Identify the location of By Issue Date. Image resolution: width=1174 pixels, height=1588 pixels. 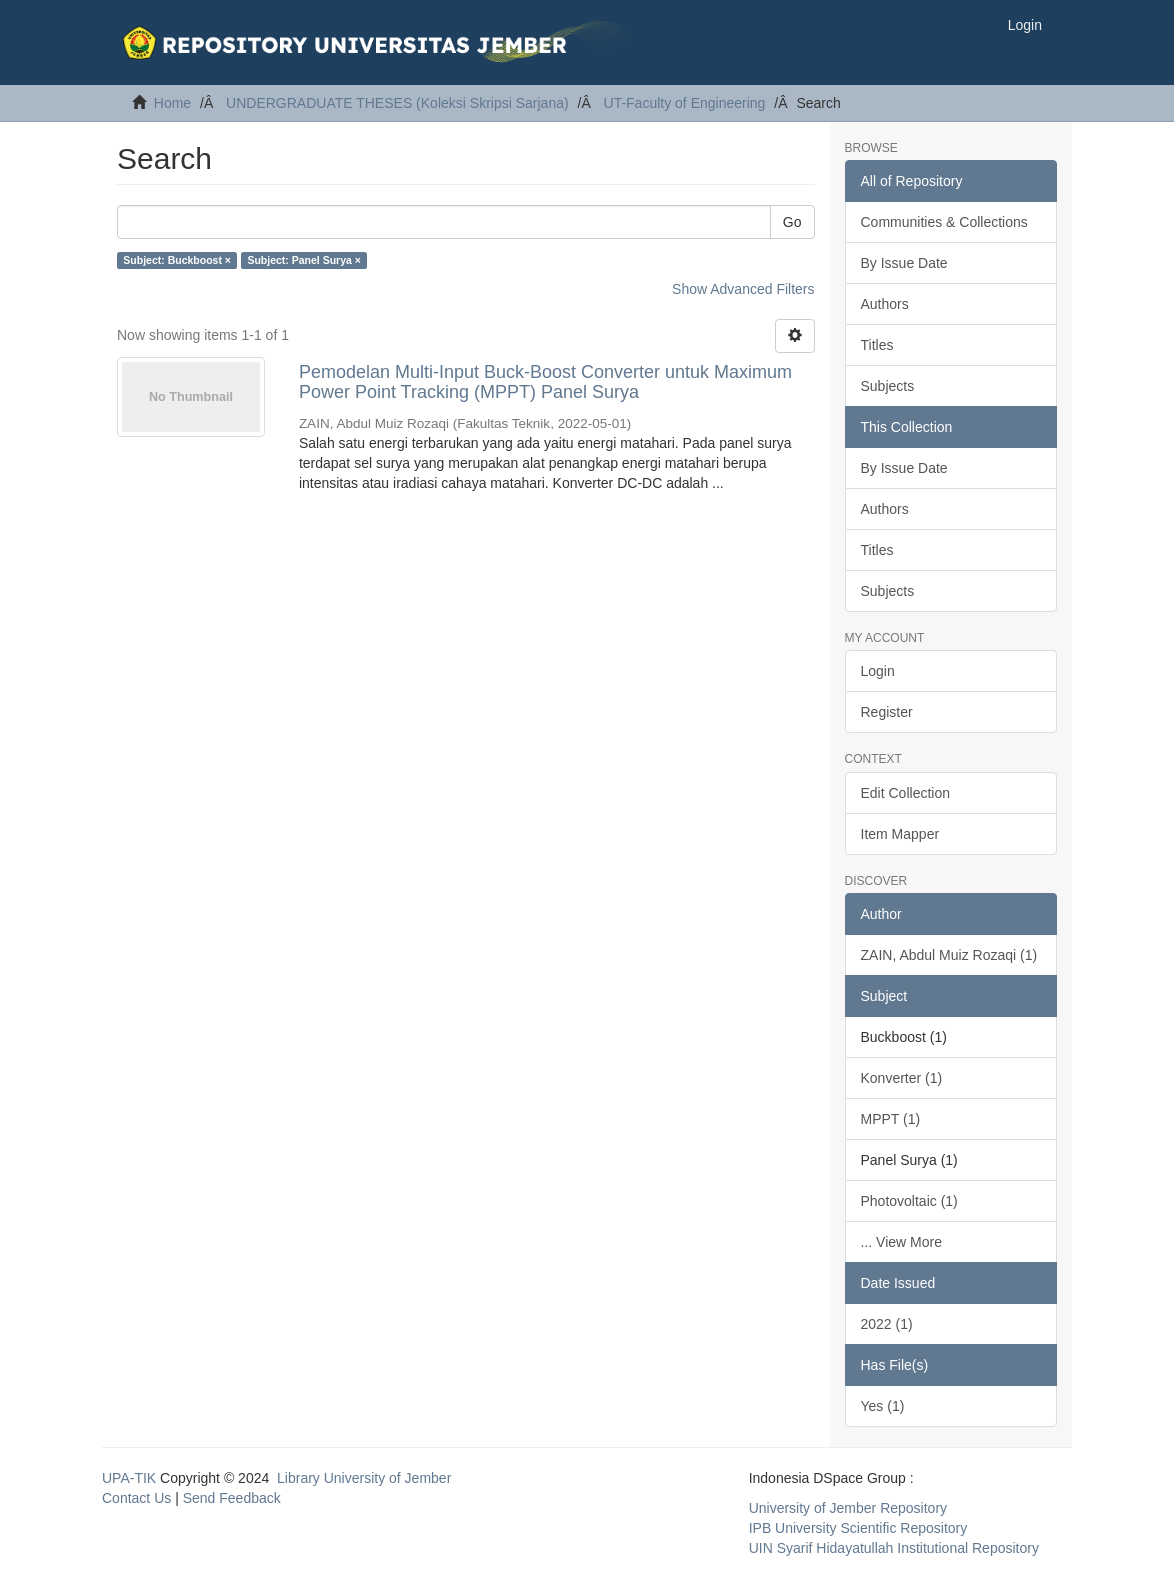
(904, 263).